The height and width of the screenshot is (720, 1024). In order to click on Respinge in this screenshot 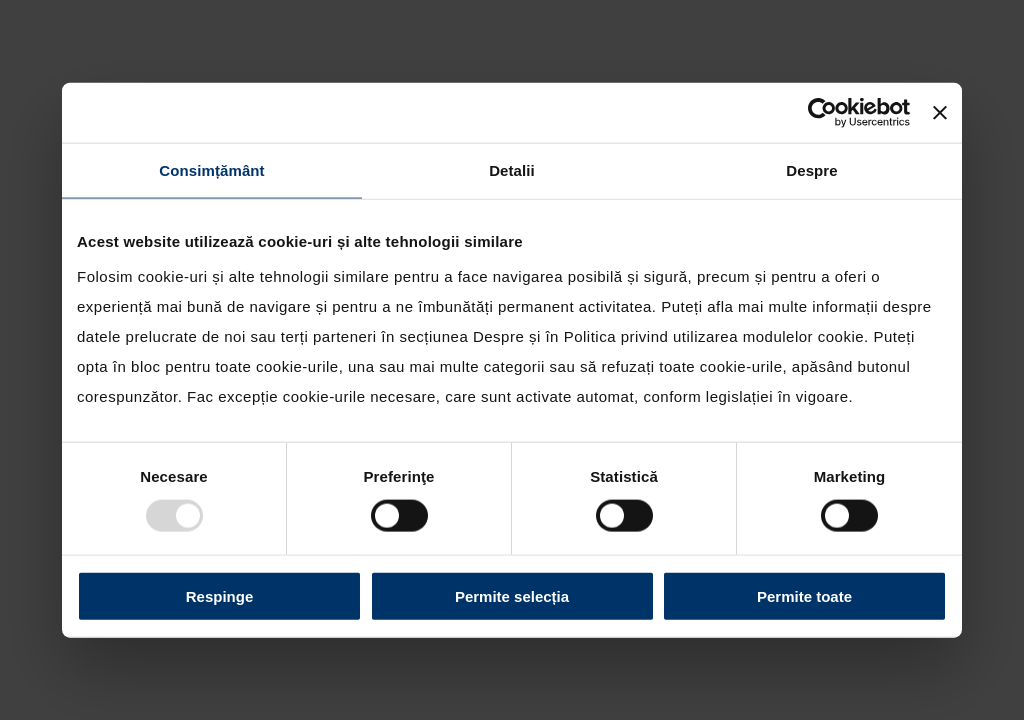, I will do `click(220, 595)`.